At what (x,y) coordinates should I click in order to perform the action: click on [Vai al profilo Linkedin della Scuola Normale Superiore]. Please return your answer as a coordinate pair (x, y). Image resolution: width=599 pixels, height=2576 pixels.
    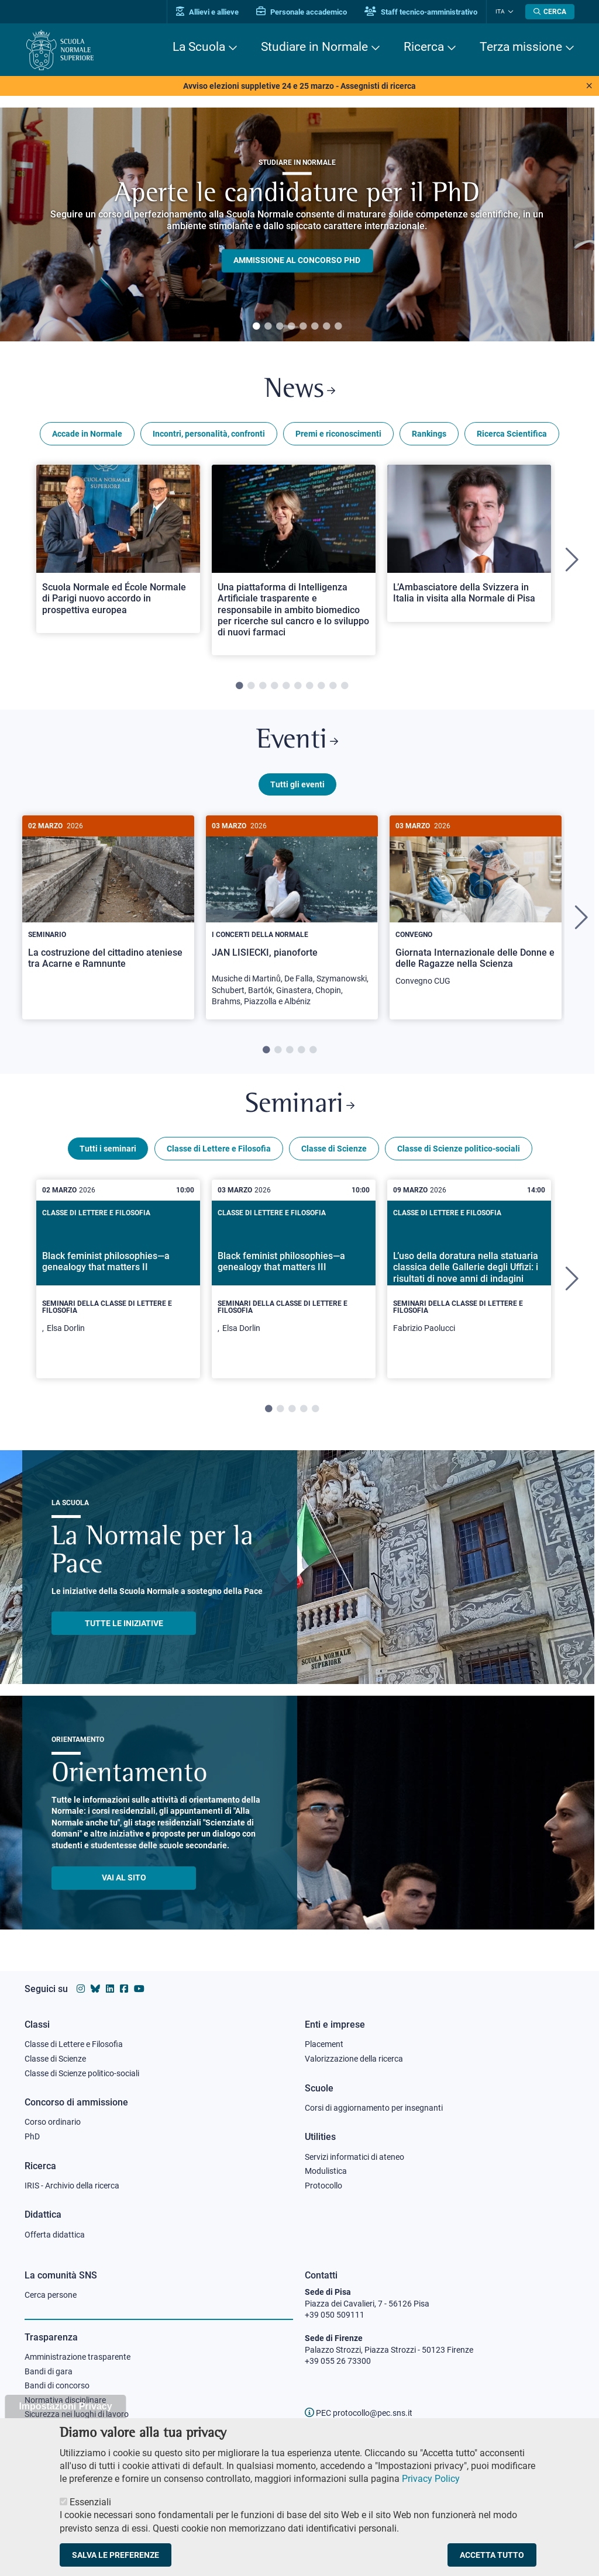
    Looking at the image, I should click on (110, 1988).